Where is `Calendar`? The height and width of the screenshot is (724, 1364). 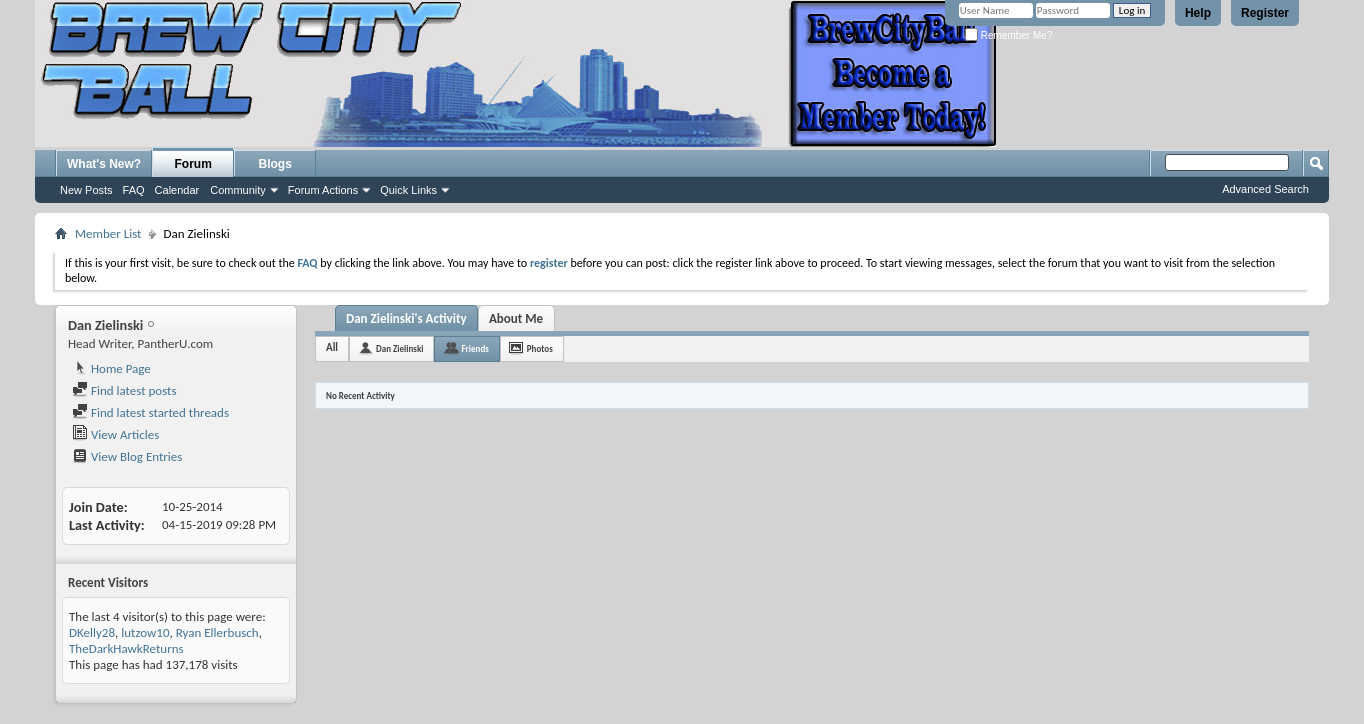
Calendar is located at coordinates (177, 190).